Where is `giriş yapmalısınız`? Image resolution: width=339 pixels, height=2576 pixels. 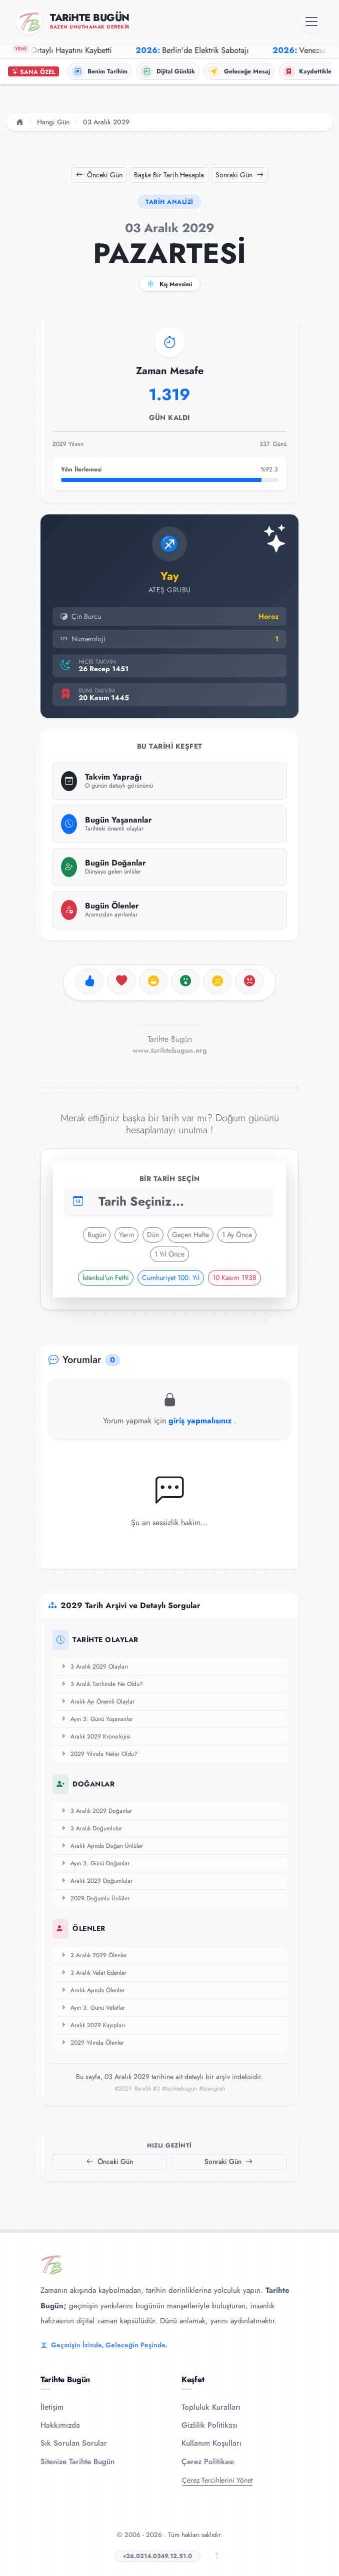 giriş yapmalısınız is located at coordinates (201, 1420).